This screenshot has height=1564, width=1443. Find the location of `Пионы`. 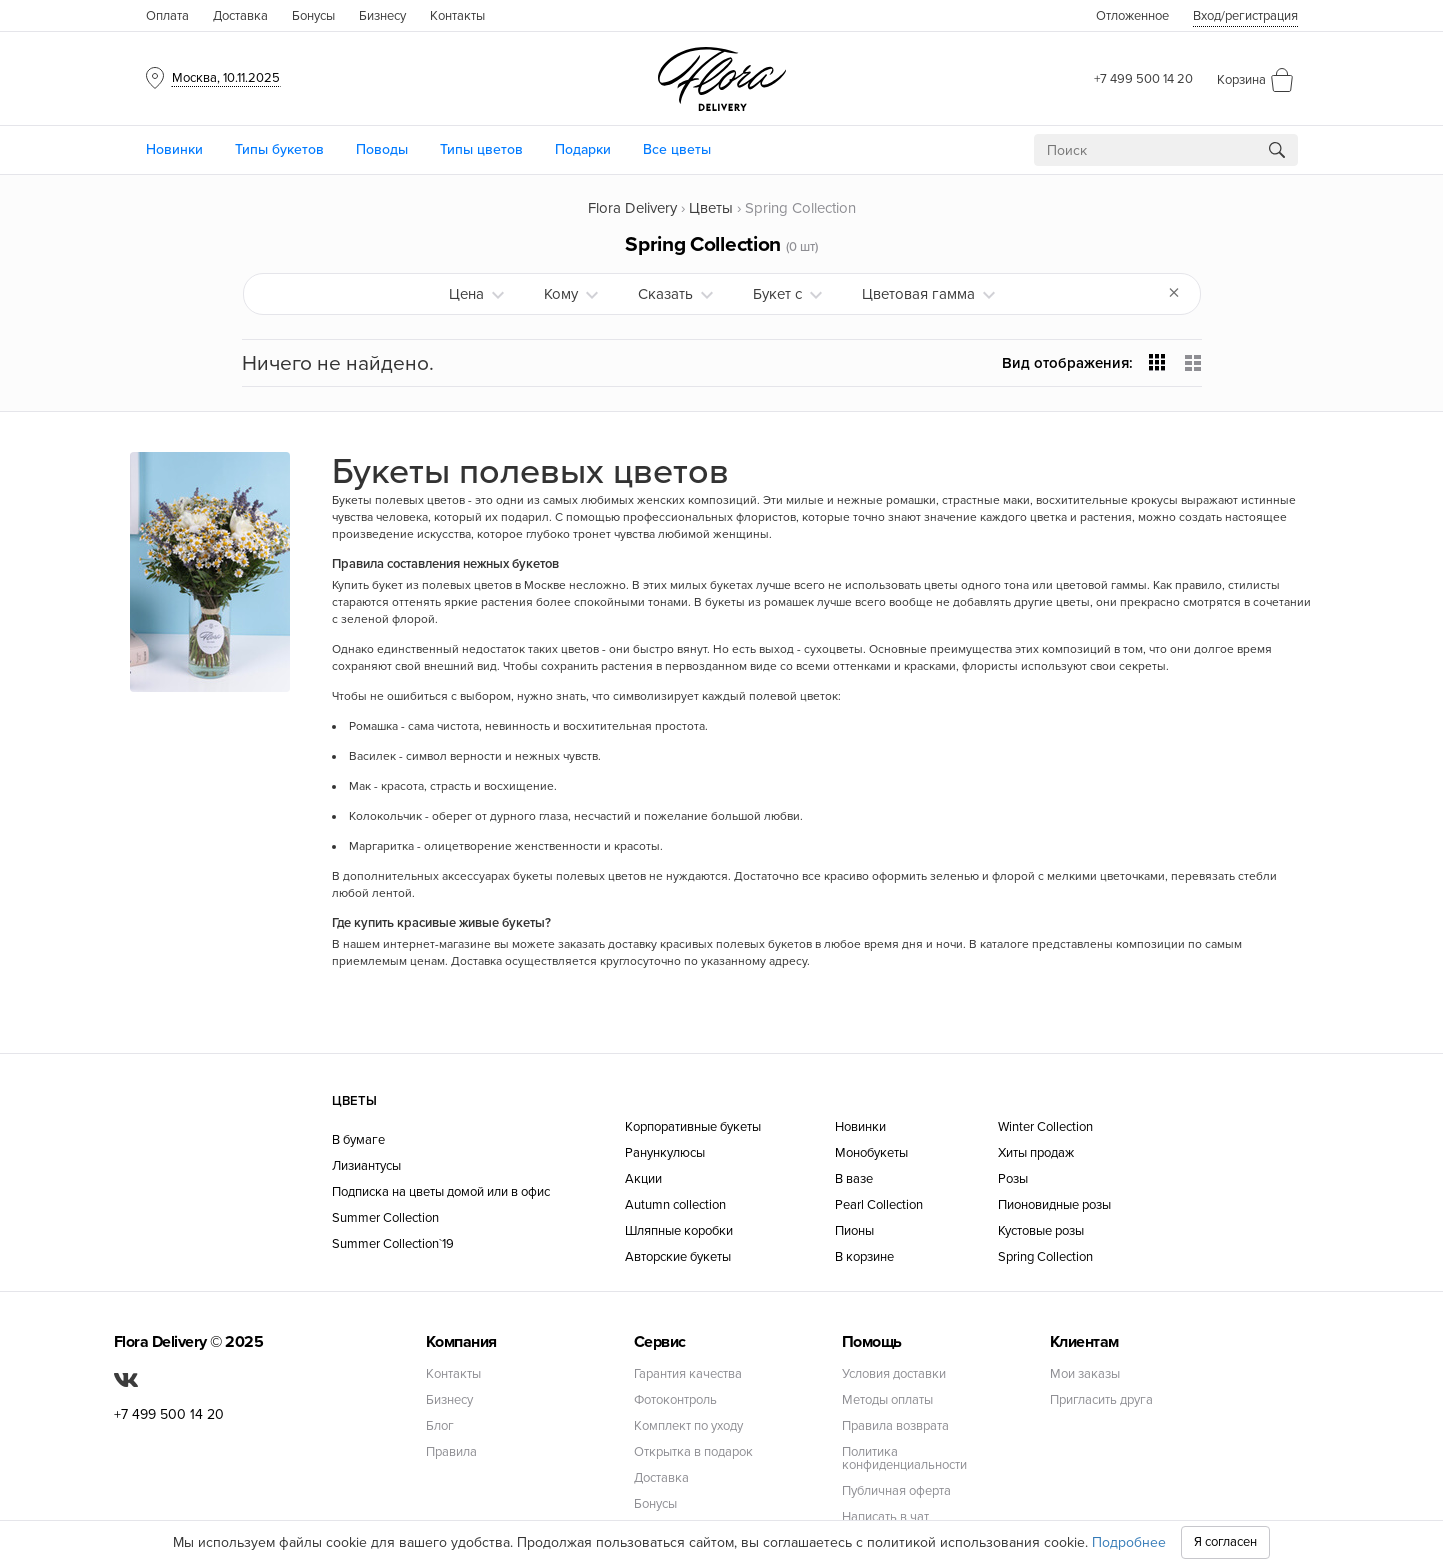

Пионы is located at coordinates (854, 1231).